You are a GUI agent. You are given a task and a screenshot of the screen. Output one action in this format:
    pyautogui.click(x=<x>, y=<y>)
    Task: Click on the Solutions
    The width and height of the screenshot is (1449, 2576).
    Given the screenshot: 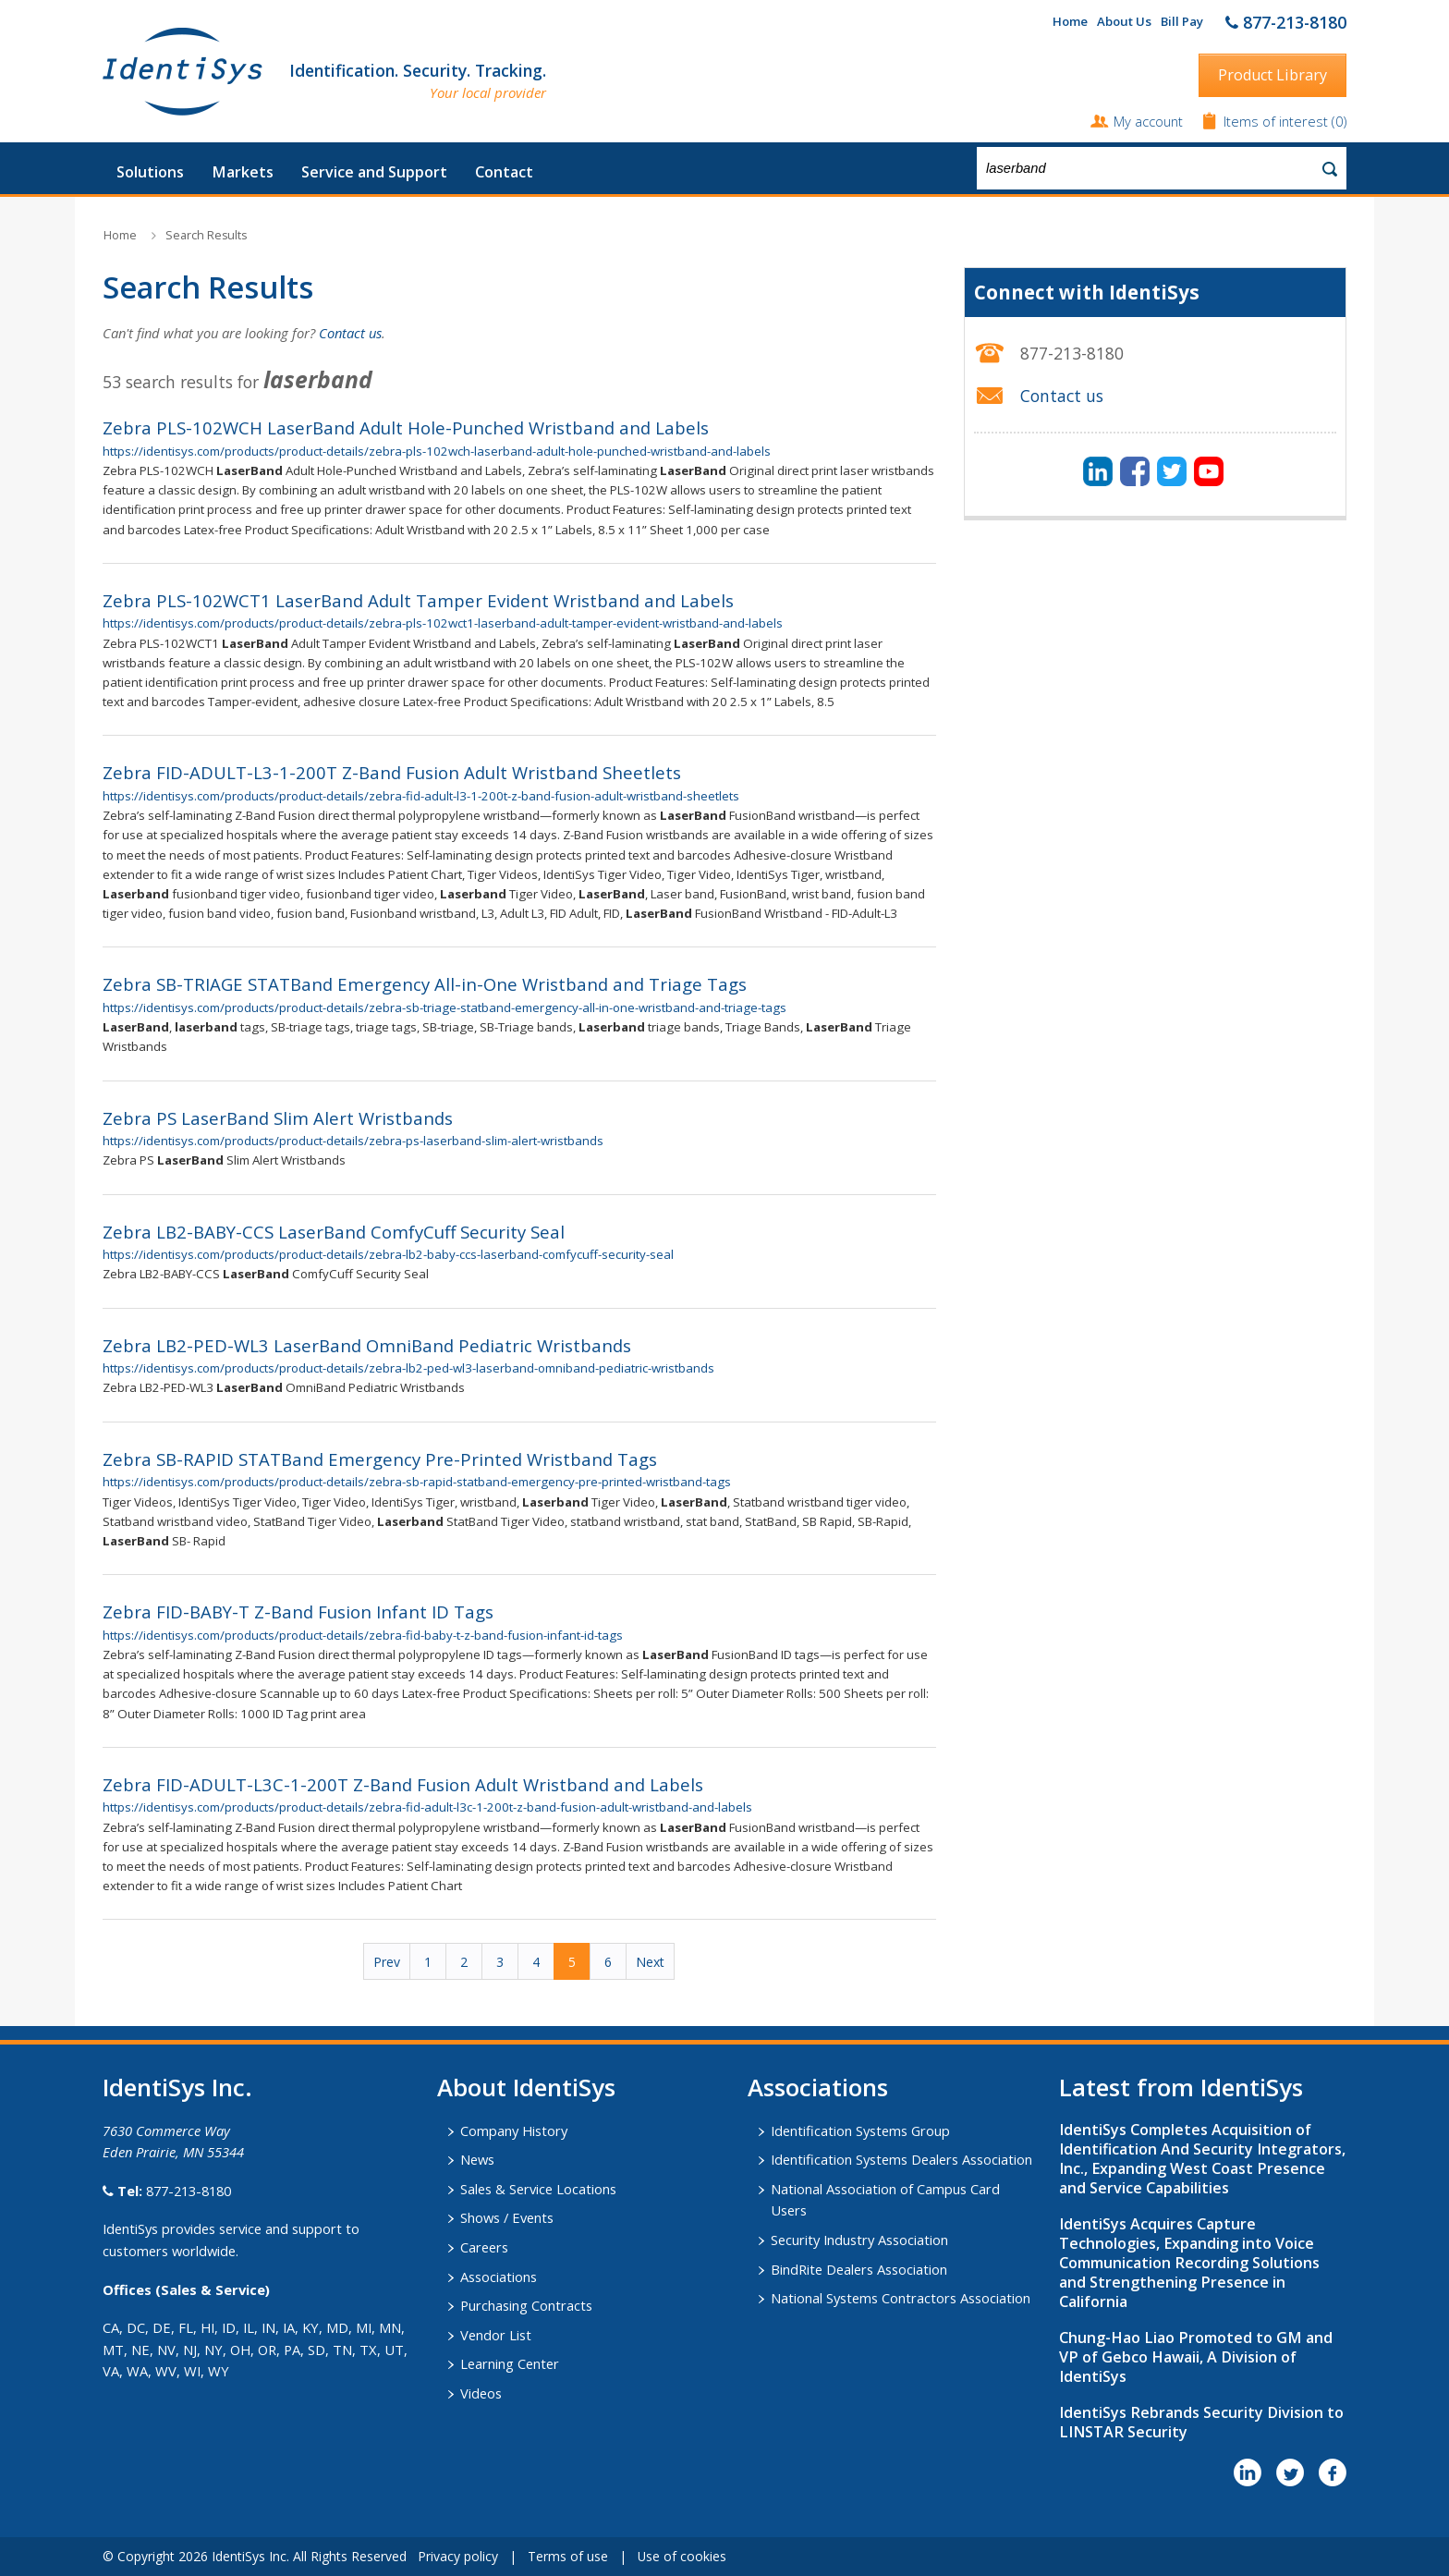 What is the action you would take?
    pyautogui.click(x=150, y=172)
    